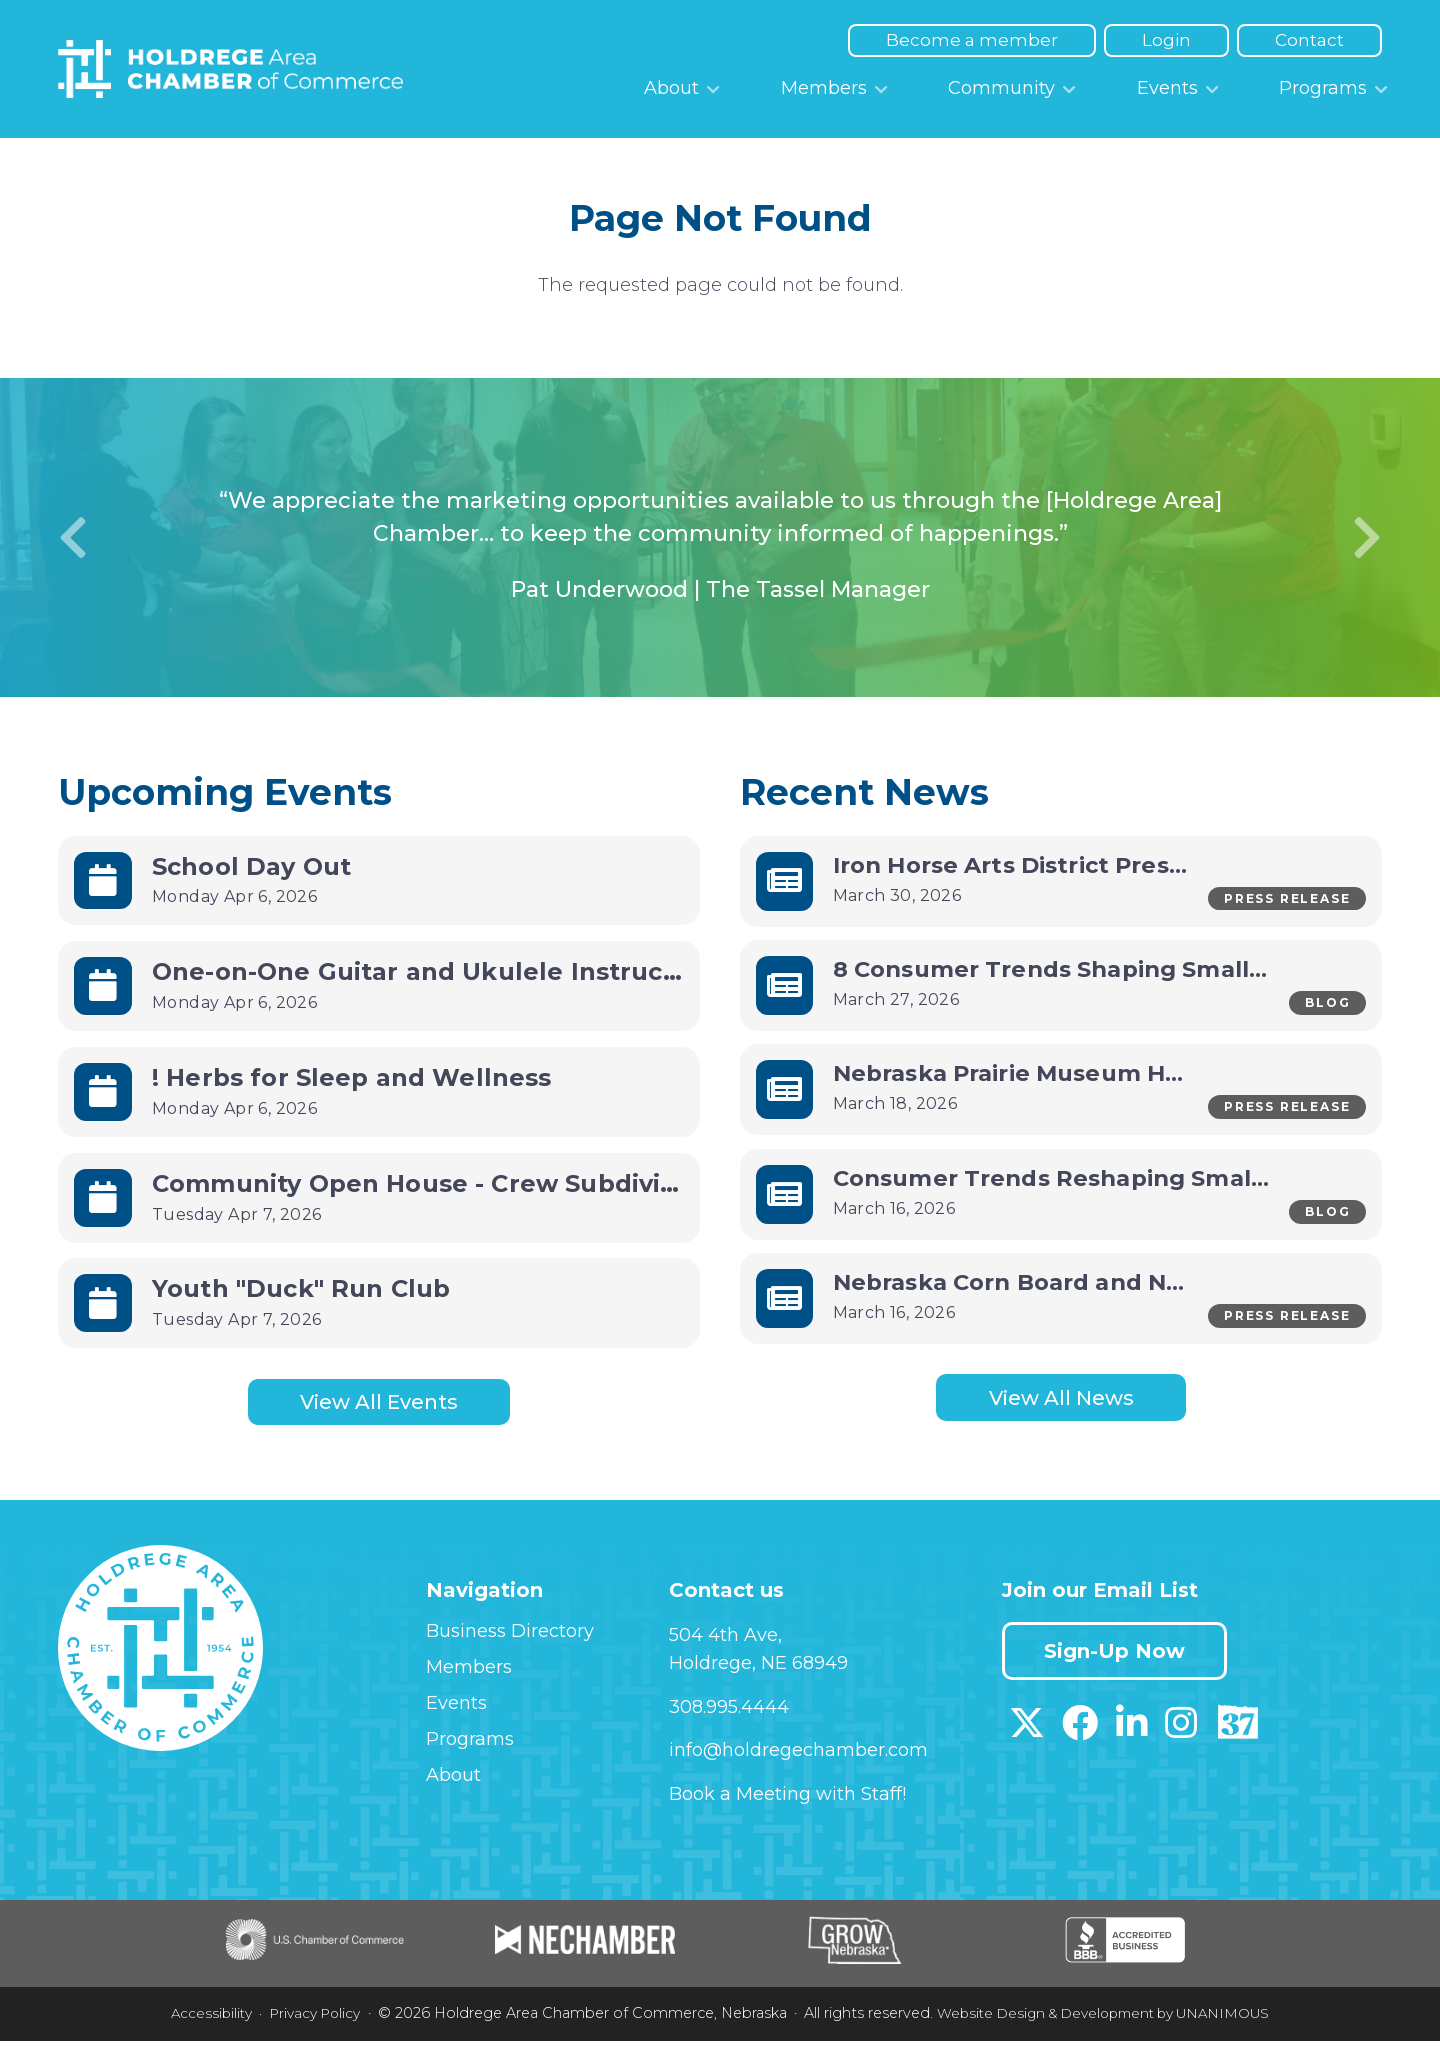 The image size is (1440, 2060). Describe the element at coordinates (758, 1683) in the screenshot. I see `Holdrege, NE 68949` at that location.